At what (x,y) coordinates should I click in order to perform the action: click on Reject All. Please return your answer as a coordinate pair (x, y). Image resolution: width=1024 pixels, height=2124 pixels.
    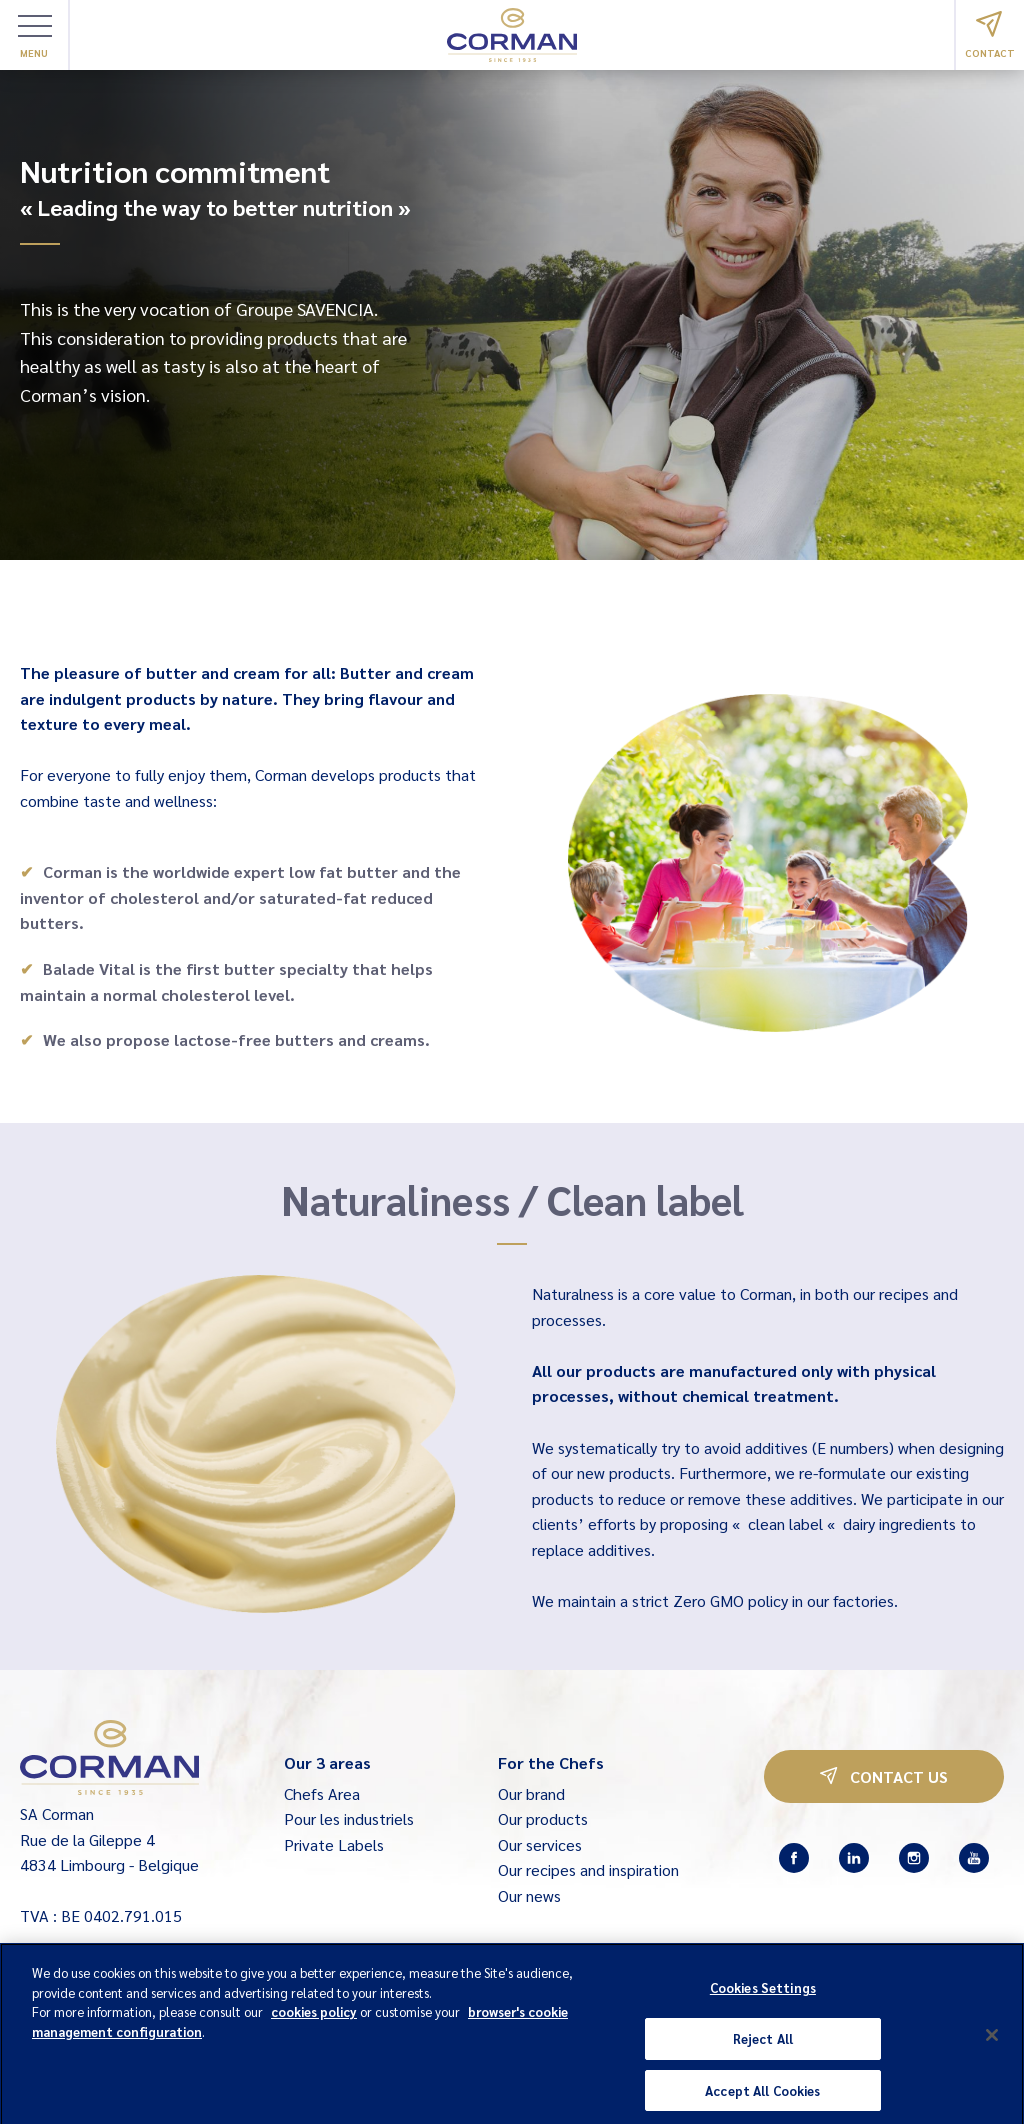
    Looking at the image, I should click on (763, 2049).